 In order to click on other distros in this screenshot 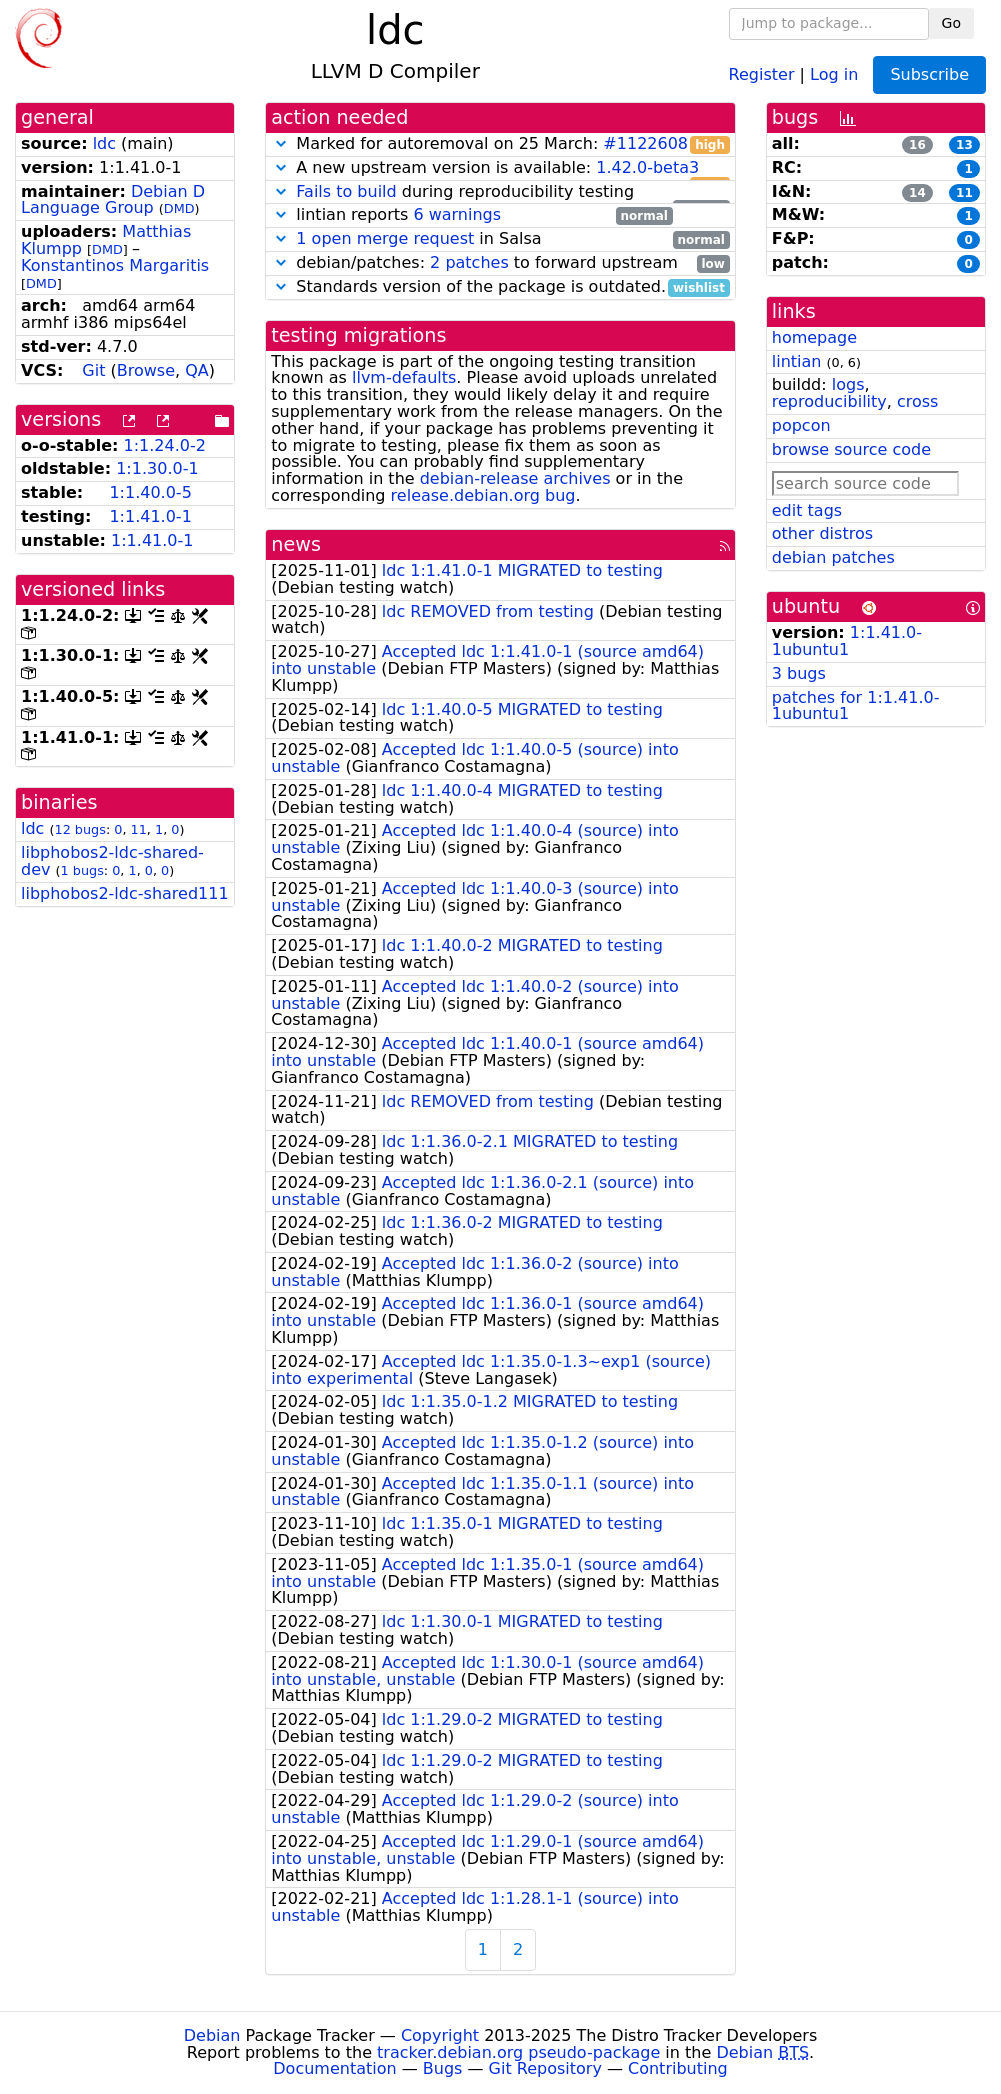, I will do `click(822, 533)`.